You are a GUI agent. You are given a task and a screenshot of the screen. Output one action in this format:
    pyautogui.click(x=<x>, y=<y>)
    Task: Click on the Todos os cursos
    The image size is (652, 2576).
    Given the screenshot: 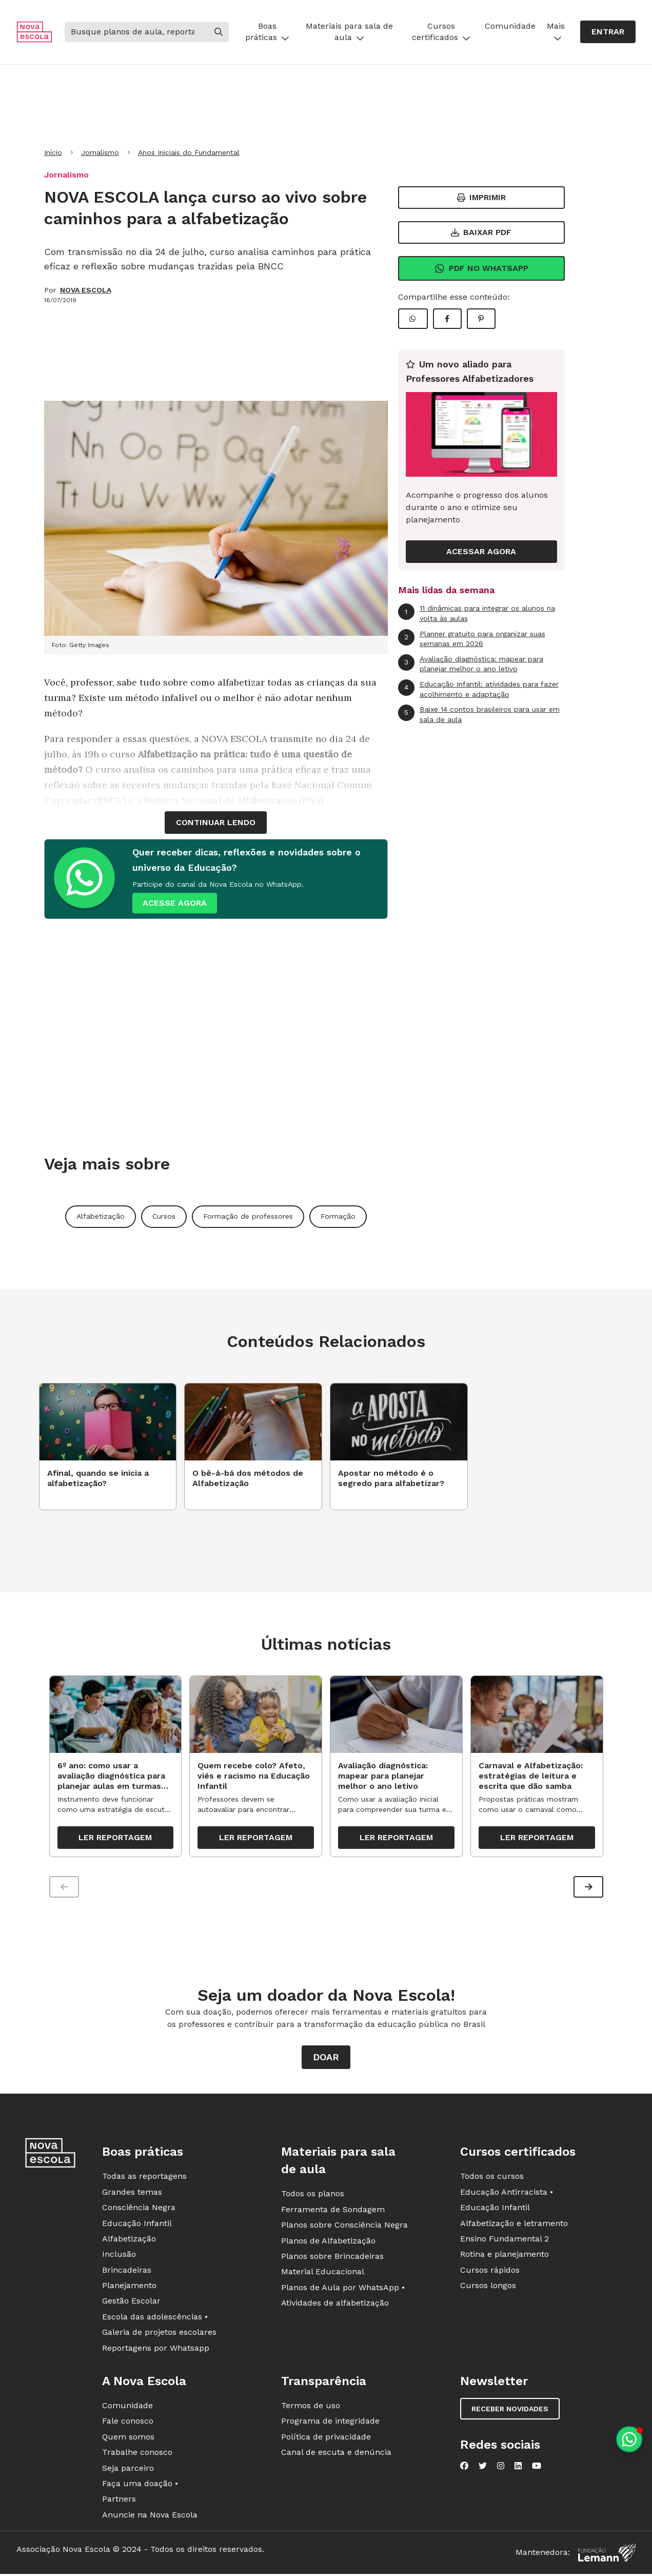 What is the action you would take?
    pyautogui.click(x=492, y=2176)
    